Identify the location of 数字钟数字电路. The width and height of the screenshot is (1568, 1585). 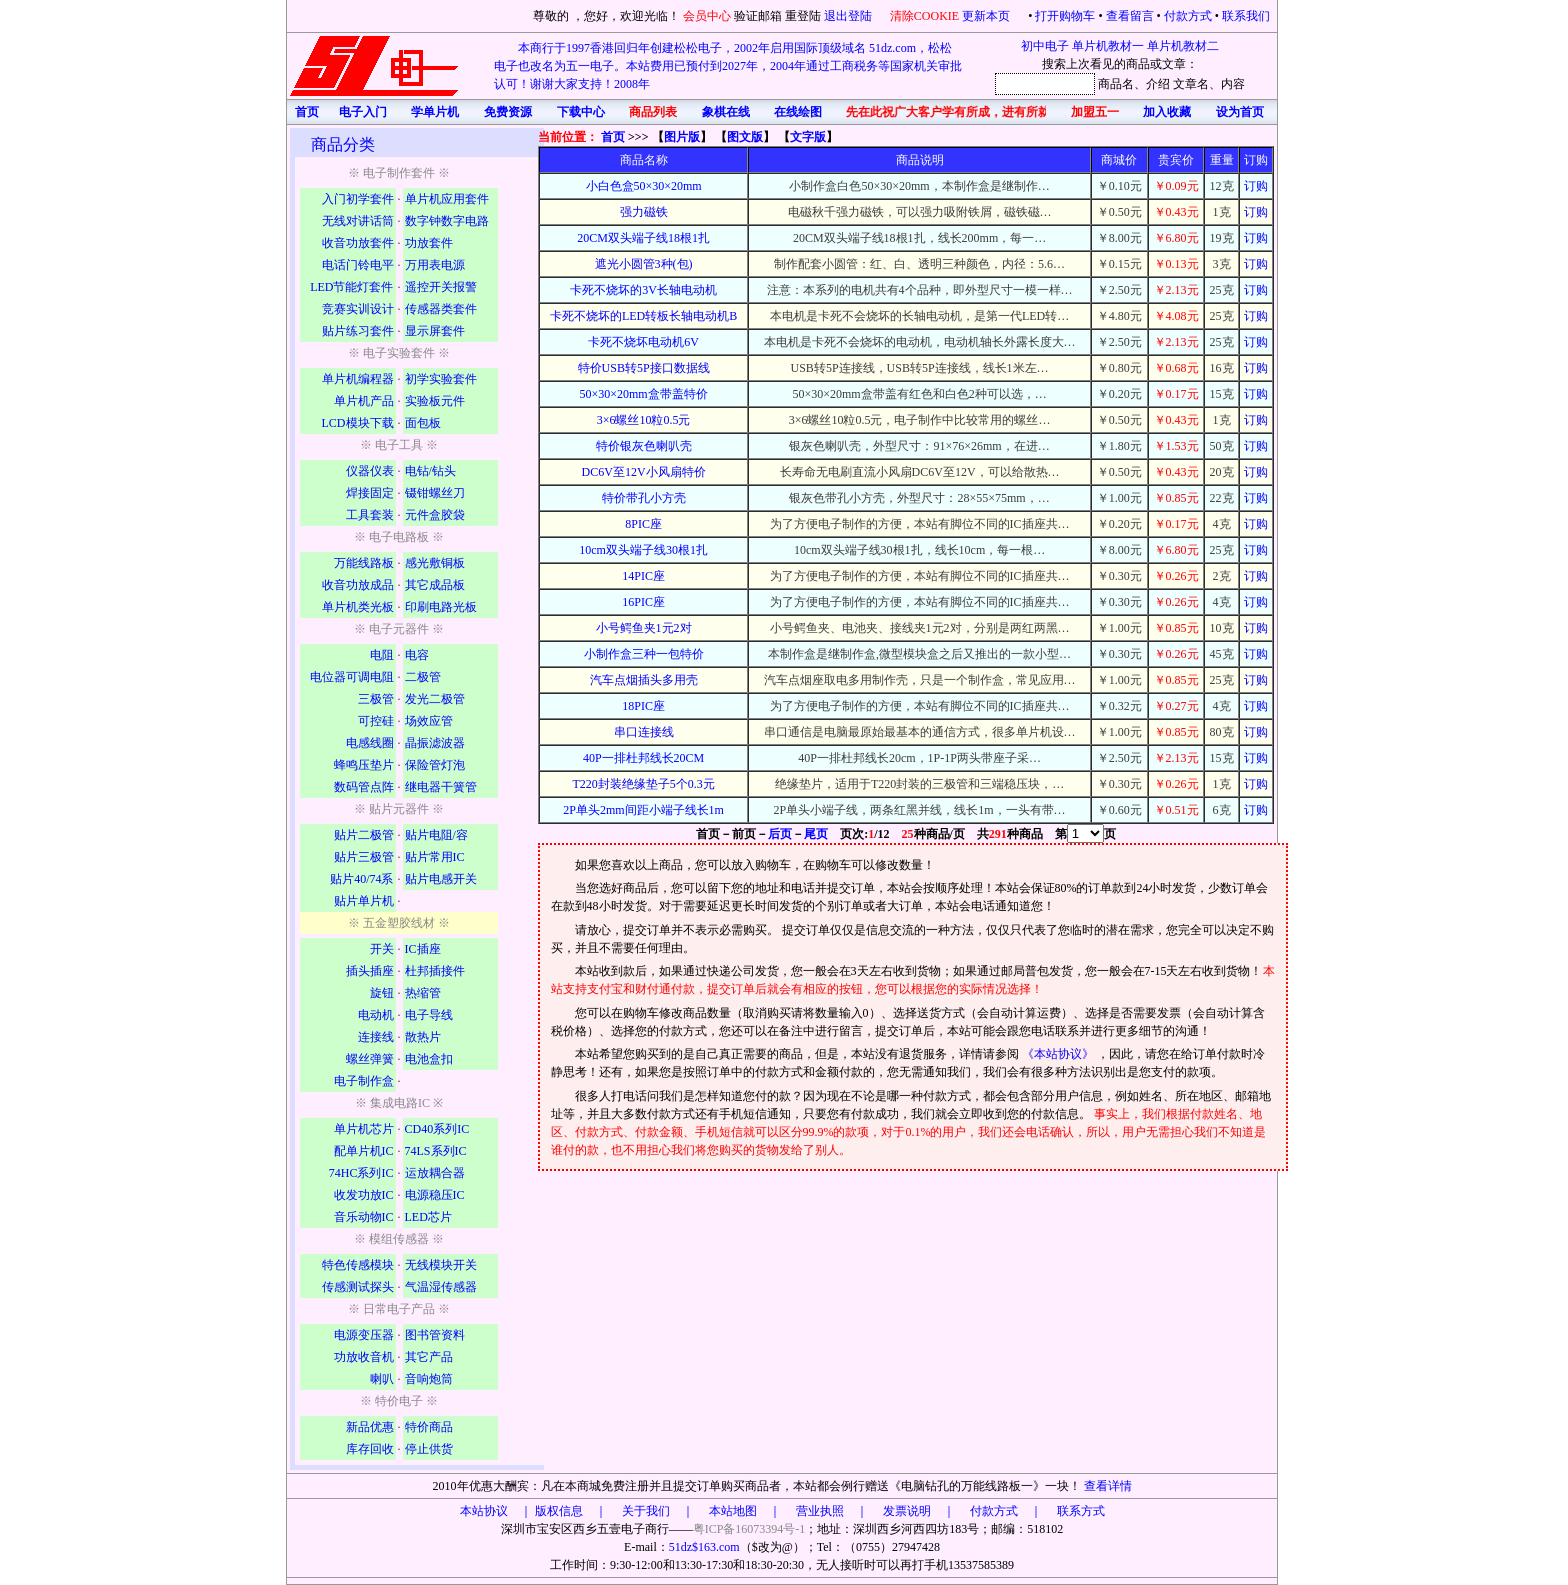
(447, 221).